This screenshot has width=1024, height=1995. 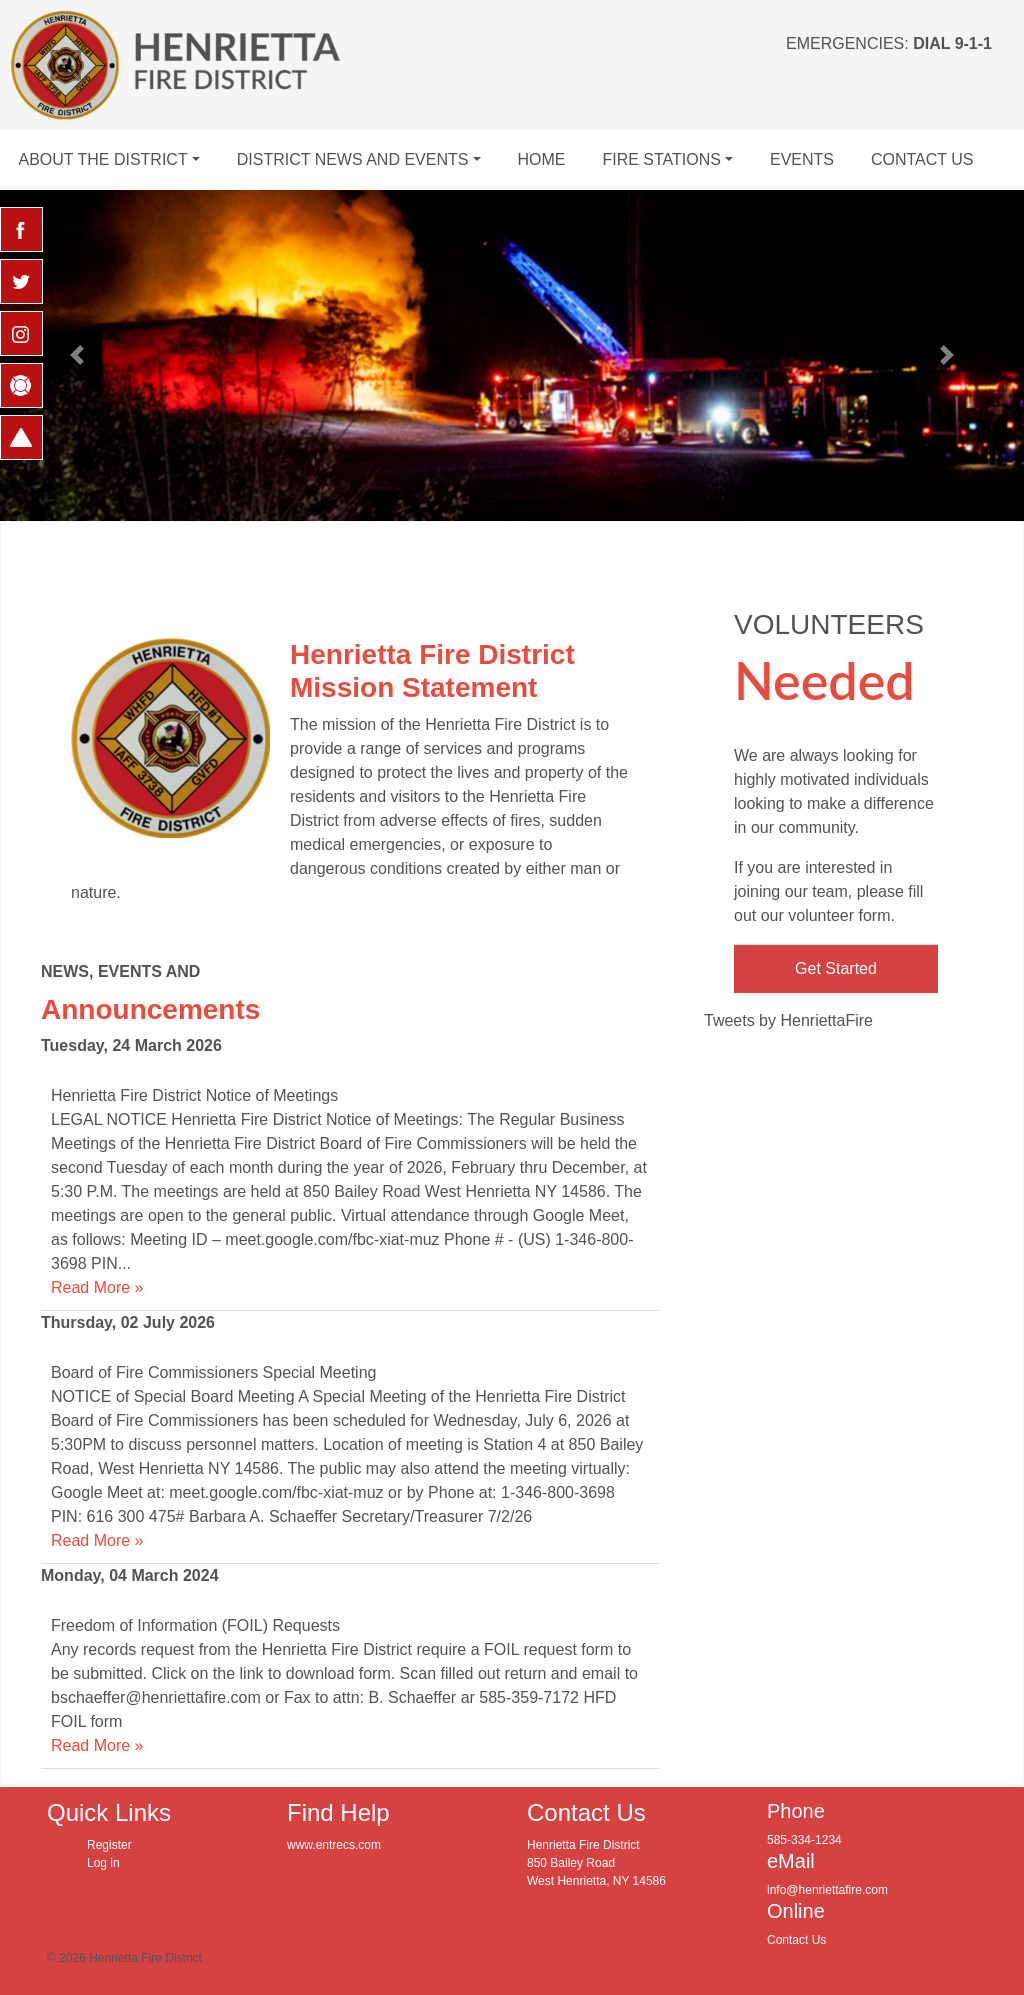 What do you see at coordinates (21, 229) in the screenshot?
I see `[Facebook Opens in new window]` at bounding box center [21, 229].